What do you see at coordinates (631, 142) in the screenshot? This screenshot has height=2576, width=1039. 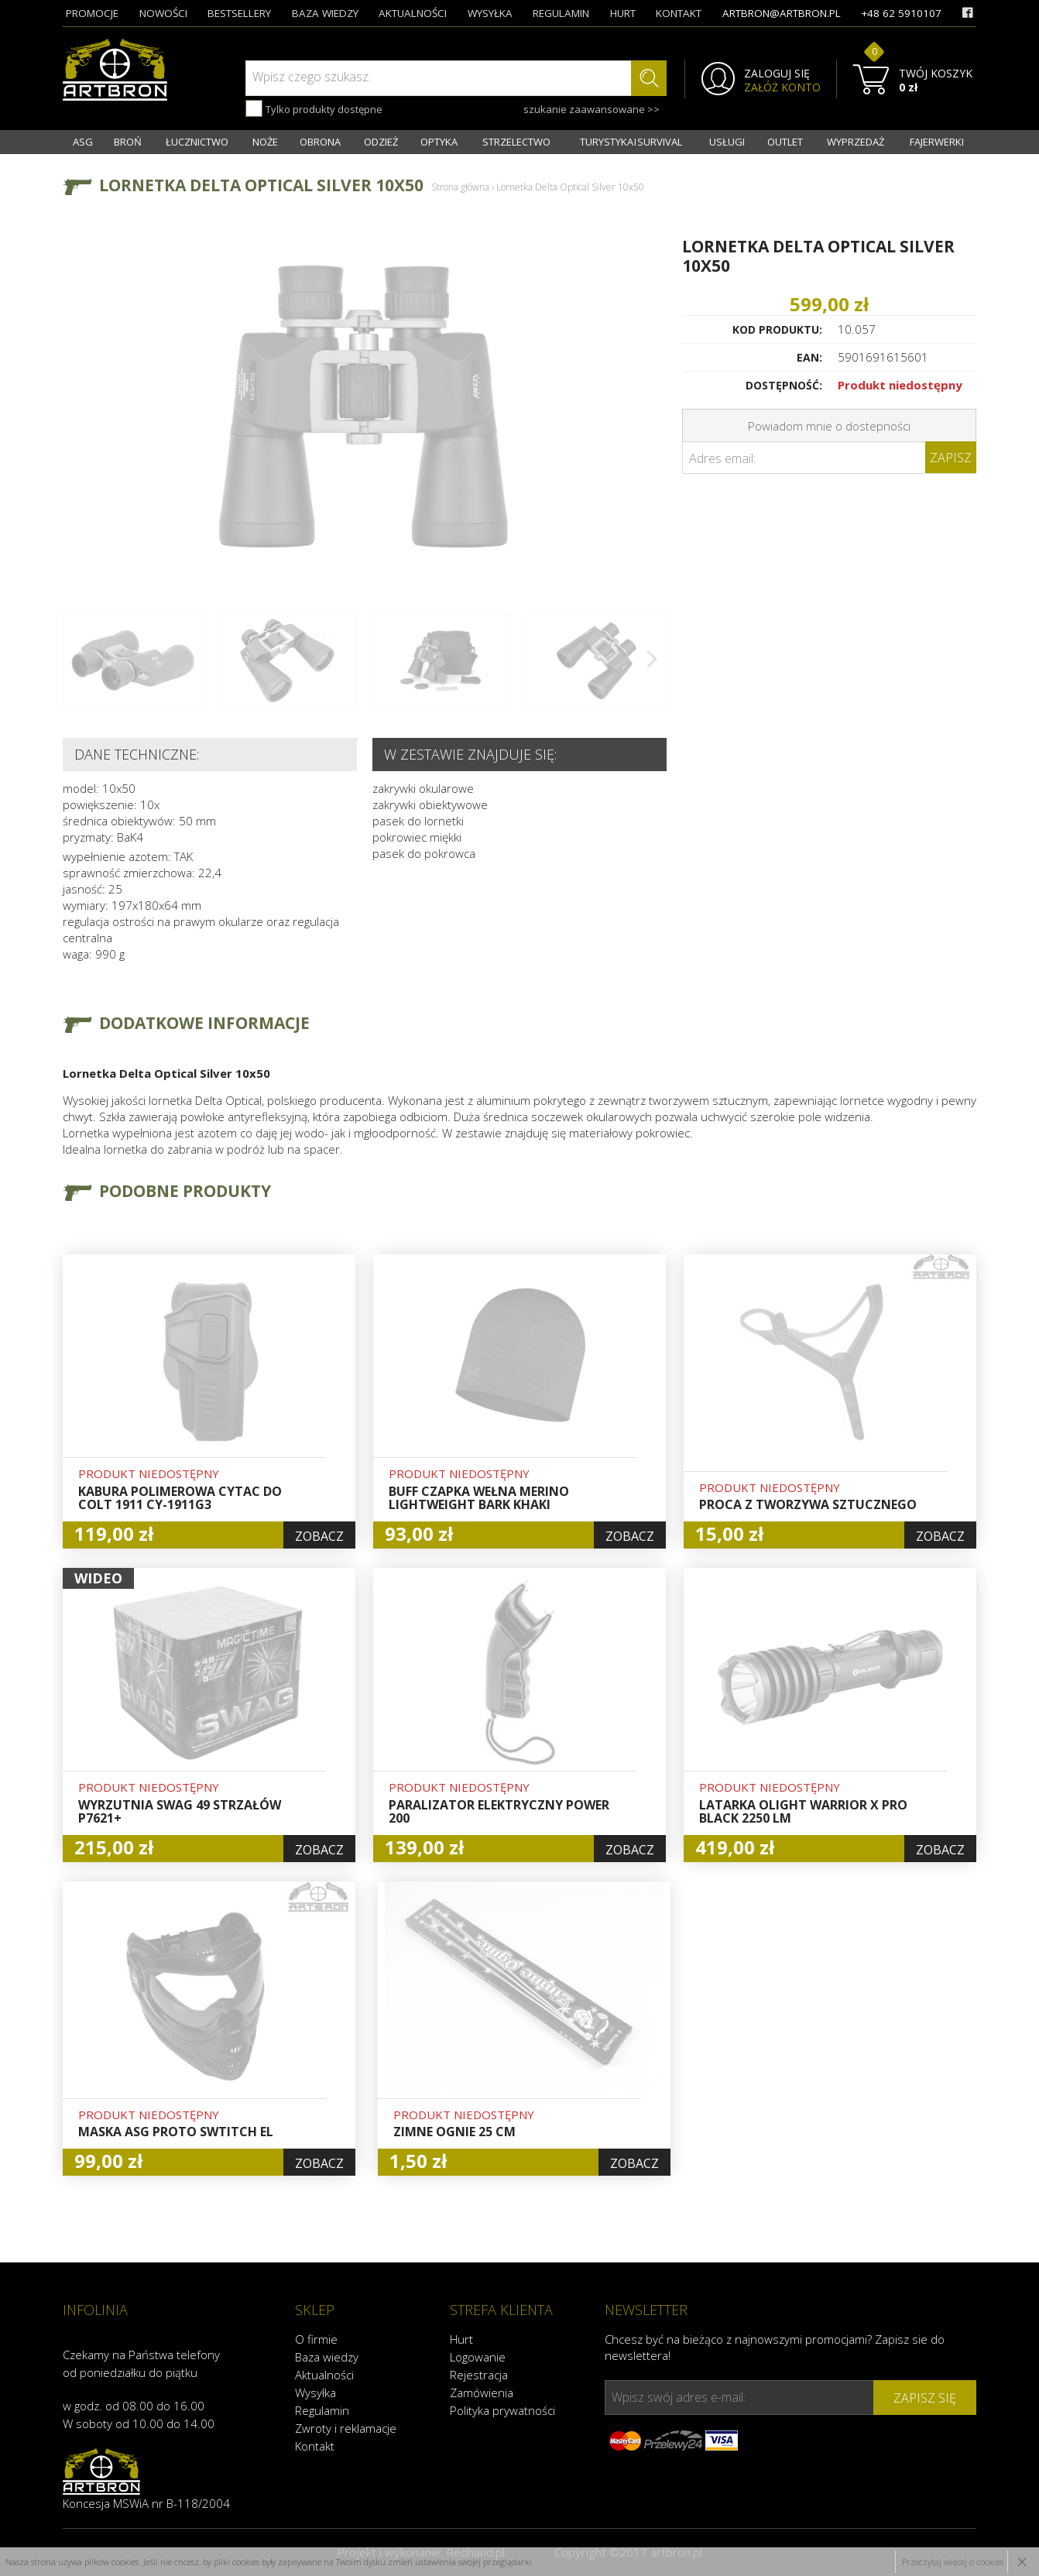 I see `TURYSTYKA I SURVIVAL` at bounding box center [631, 142].